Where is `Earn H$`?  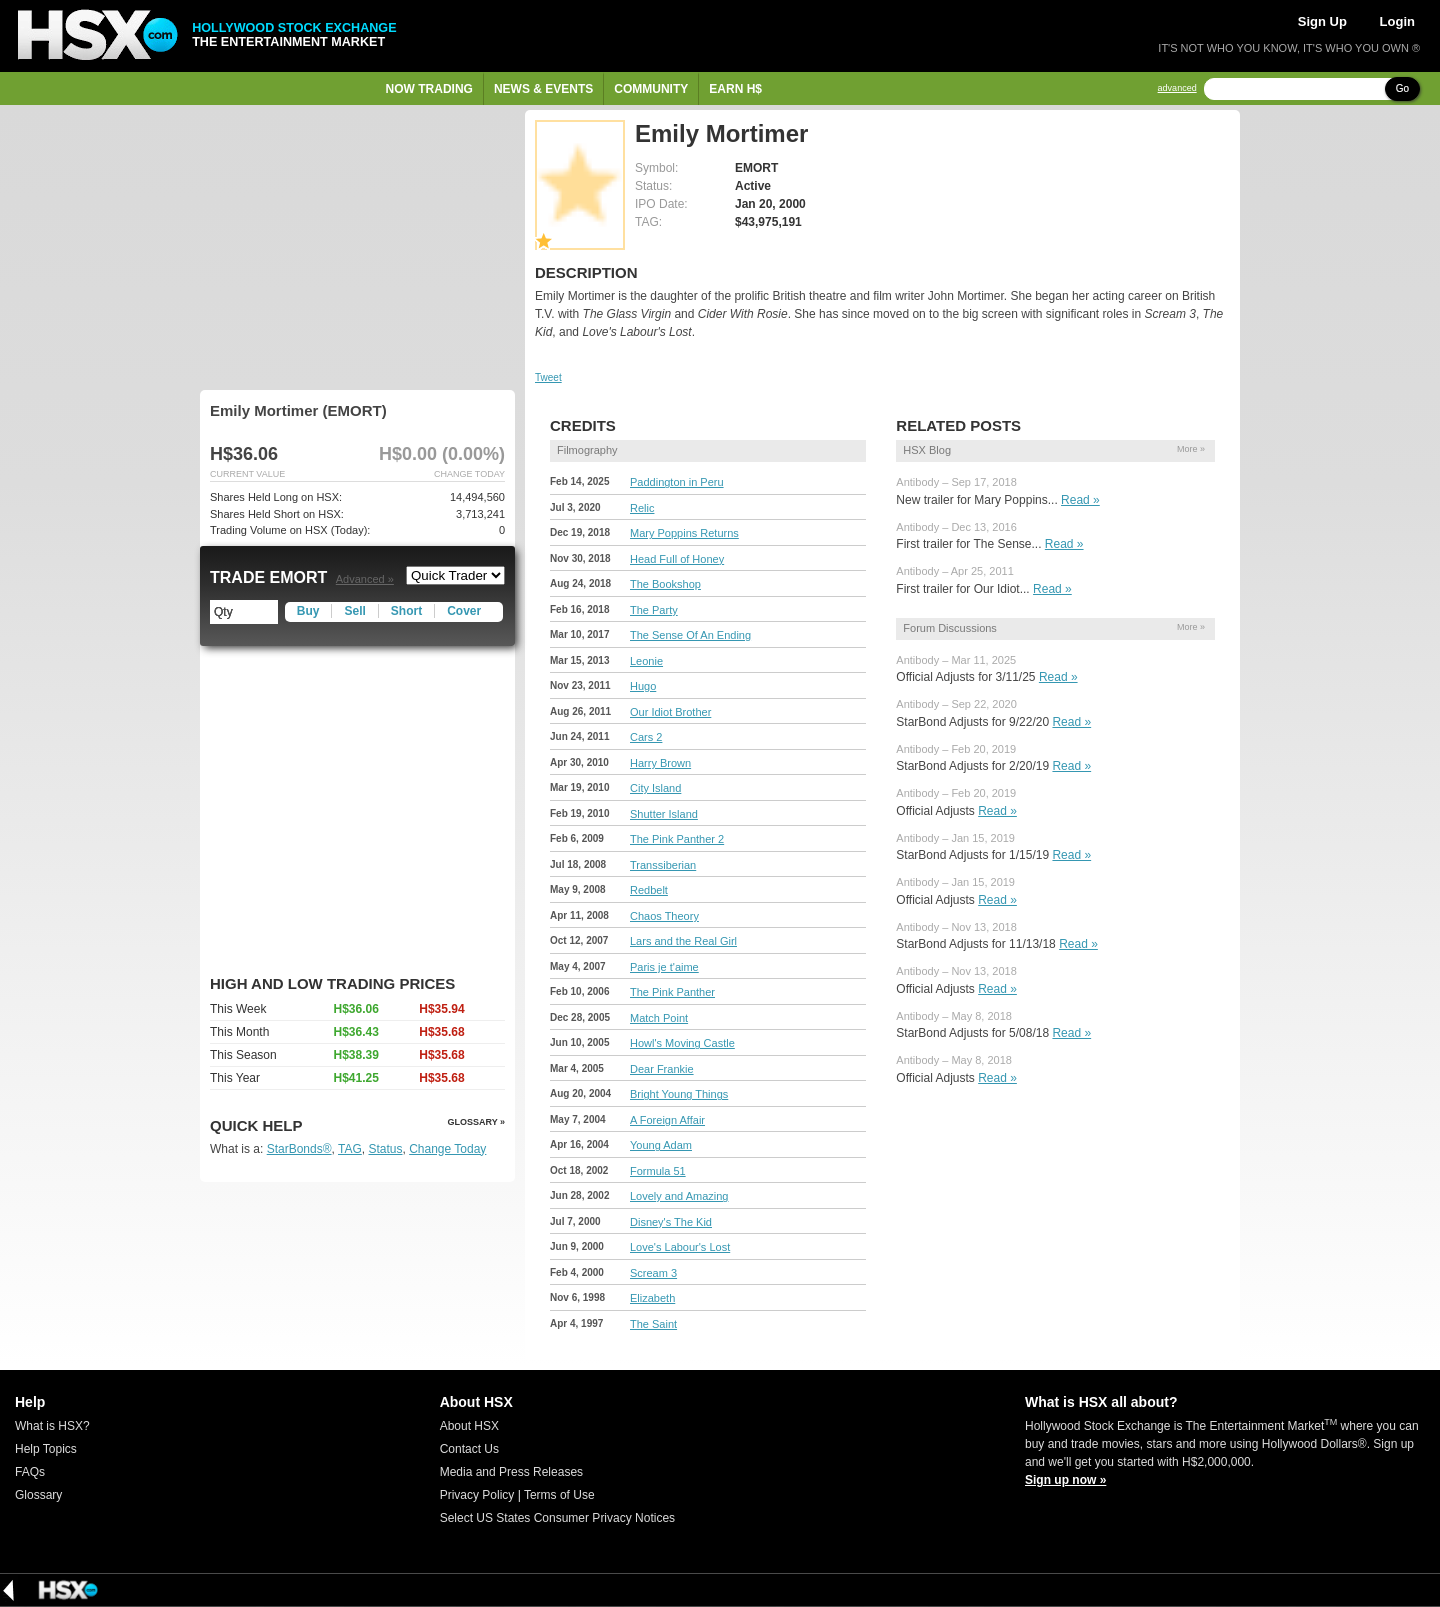 Earn H$ is located at coordinates (735, 89).